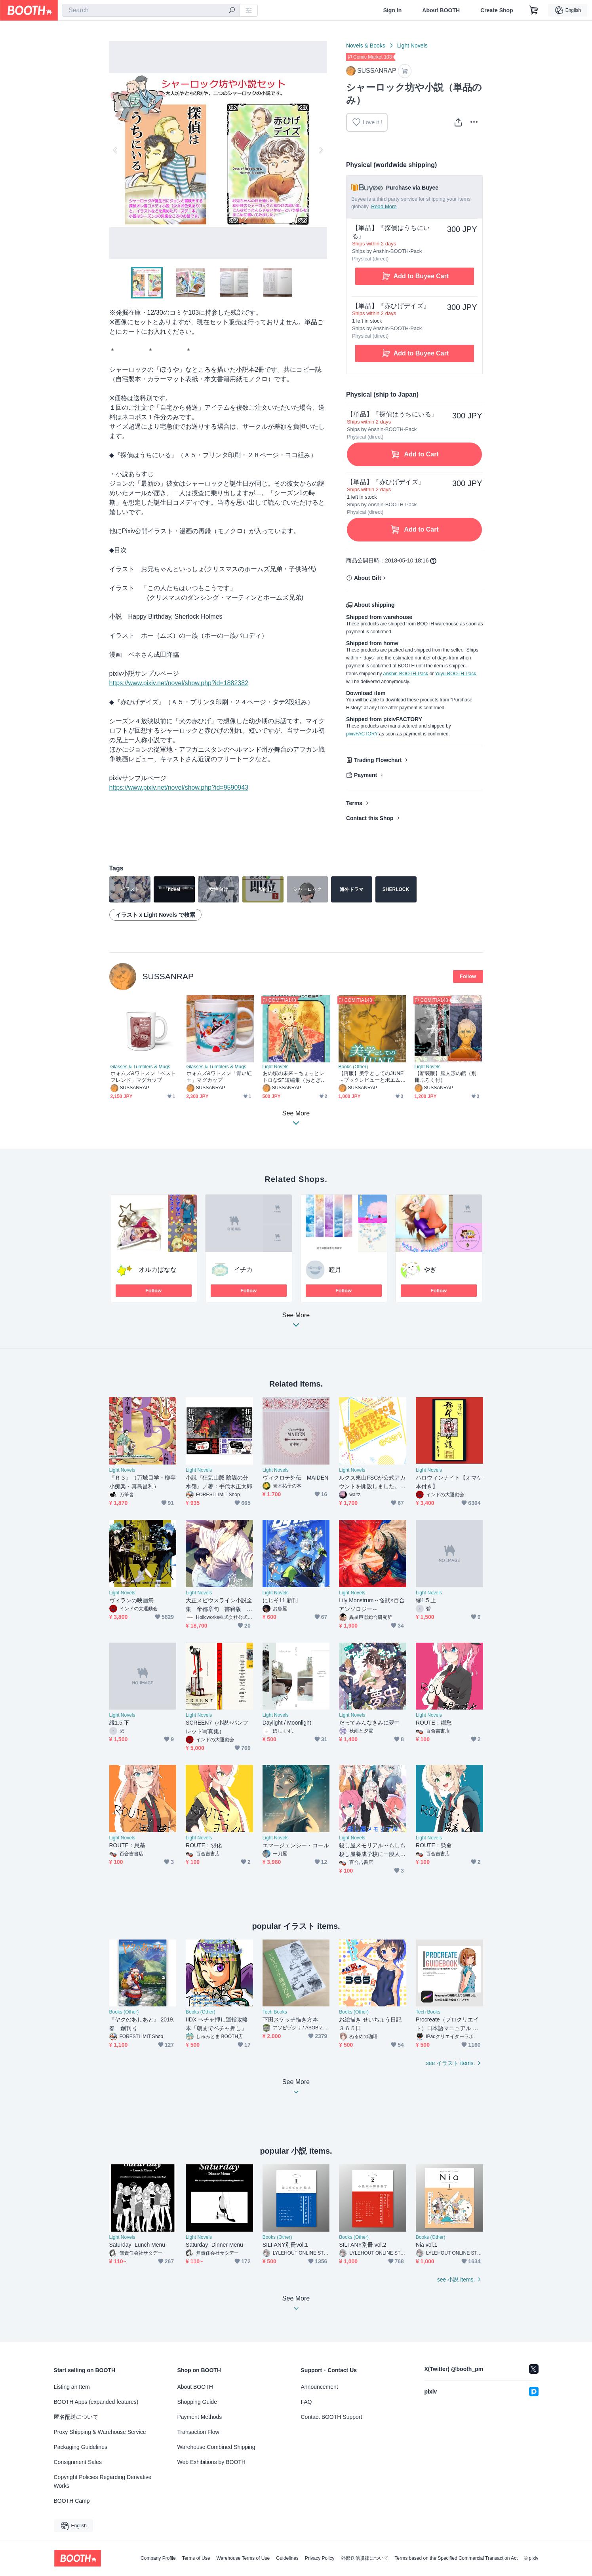 This screenshot has height=2576, width=592. What do you see at coordinates (456, 2558) in the screenshot?
I see `Terms based on the Specified Commercial Transaction Act` at bounding box center [456, 2558].